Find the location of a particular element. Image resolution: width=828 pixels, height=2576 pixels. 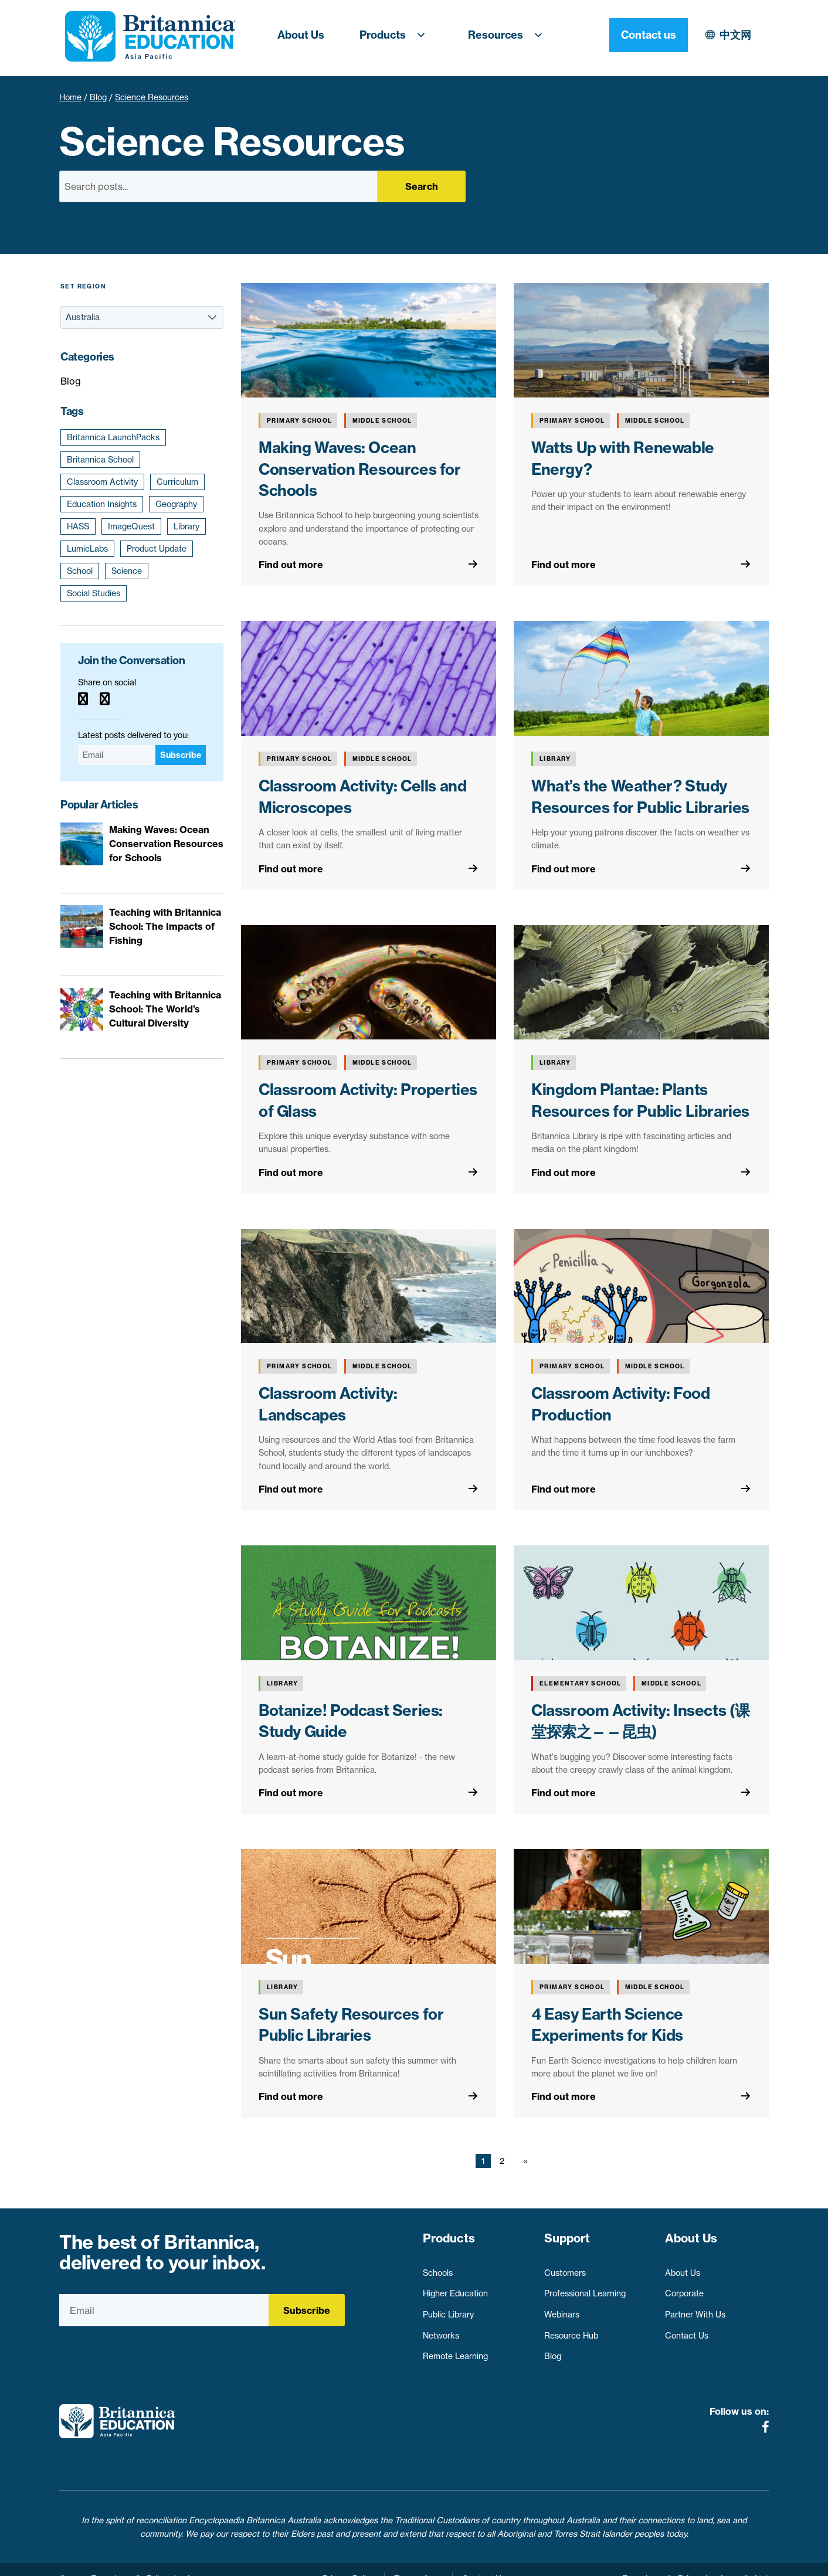

Geography is located at coordinates (176, 504).